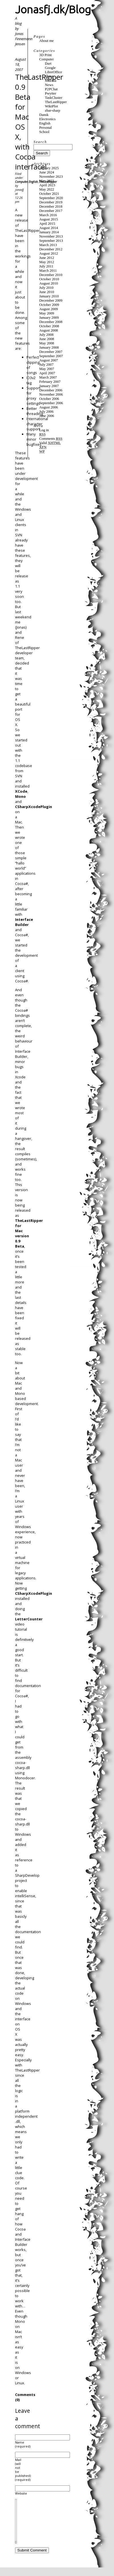 The image size is (114, 2576). I want to click on May 2007, so click(46, 369).